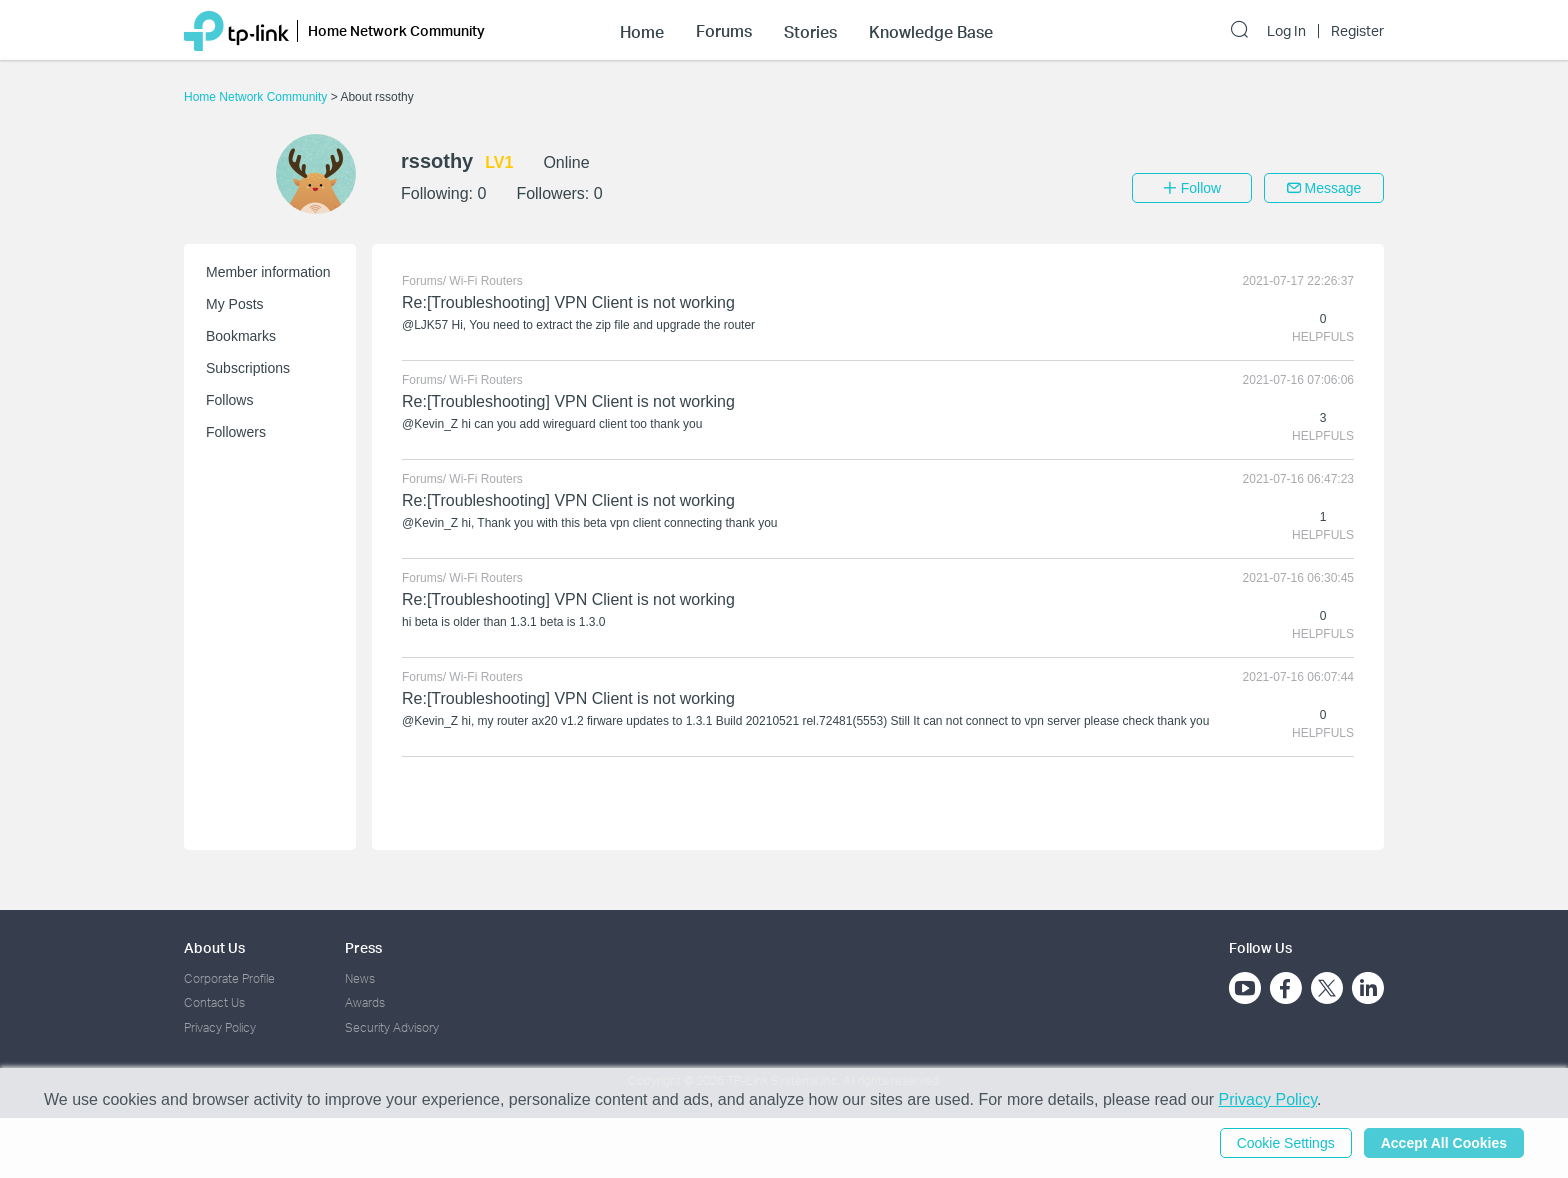 The height and width of the screenshot is (1178, 1568). I want to click on Awards, so click(365, 1002).